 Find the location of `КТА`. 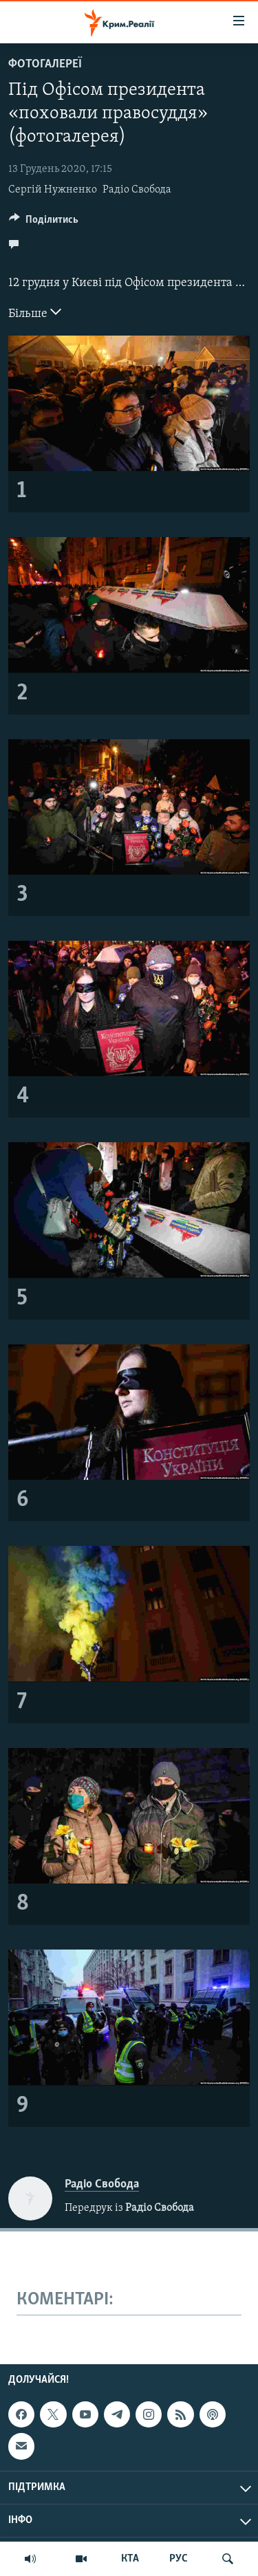

КТА is located at coordinates (130, 2558).